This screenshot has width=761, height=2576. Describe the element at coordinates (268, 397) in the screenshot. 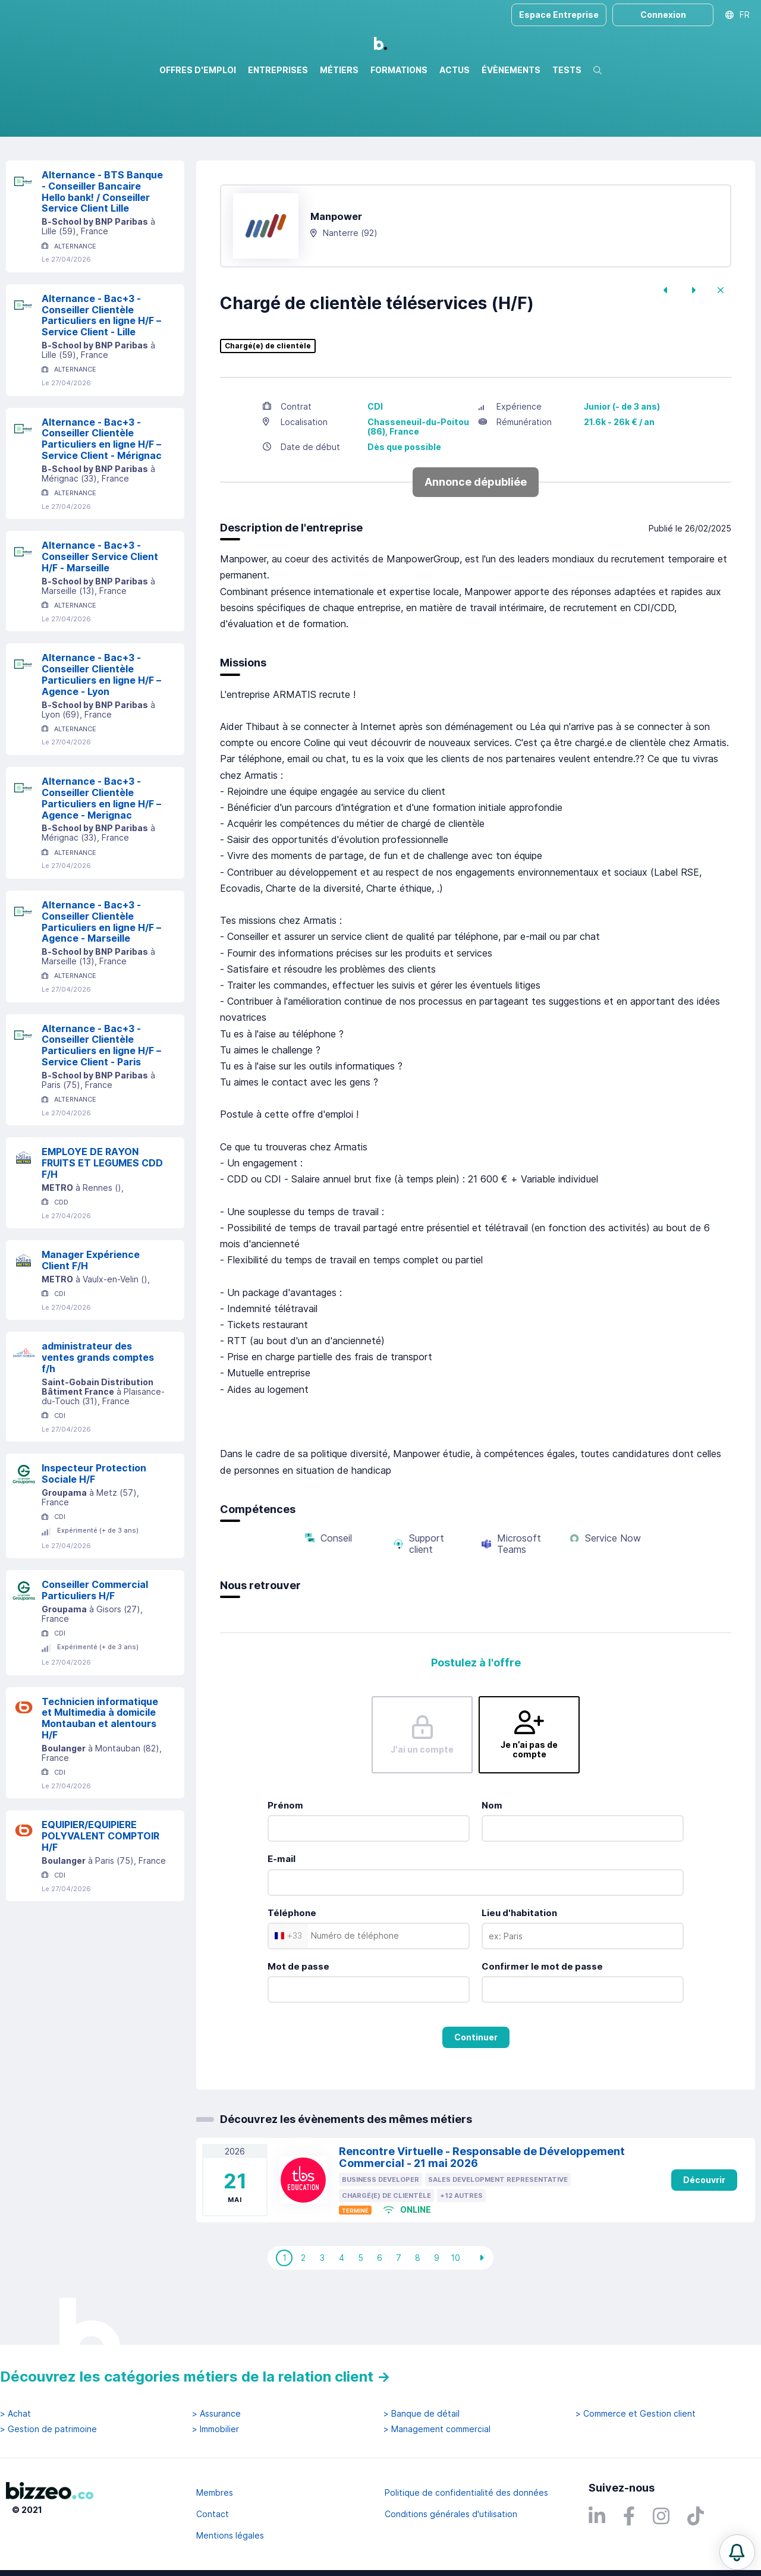

I see `Chargé(e) de clientèle` at that location.